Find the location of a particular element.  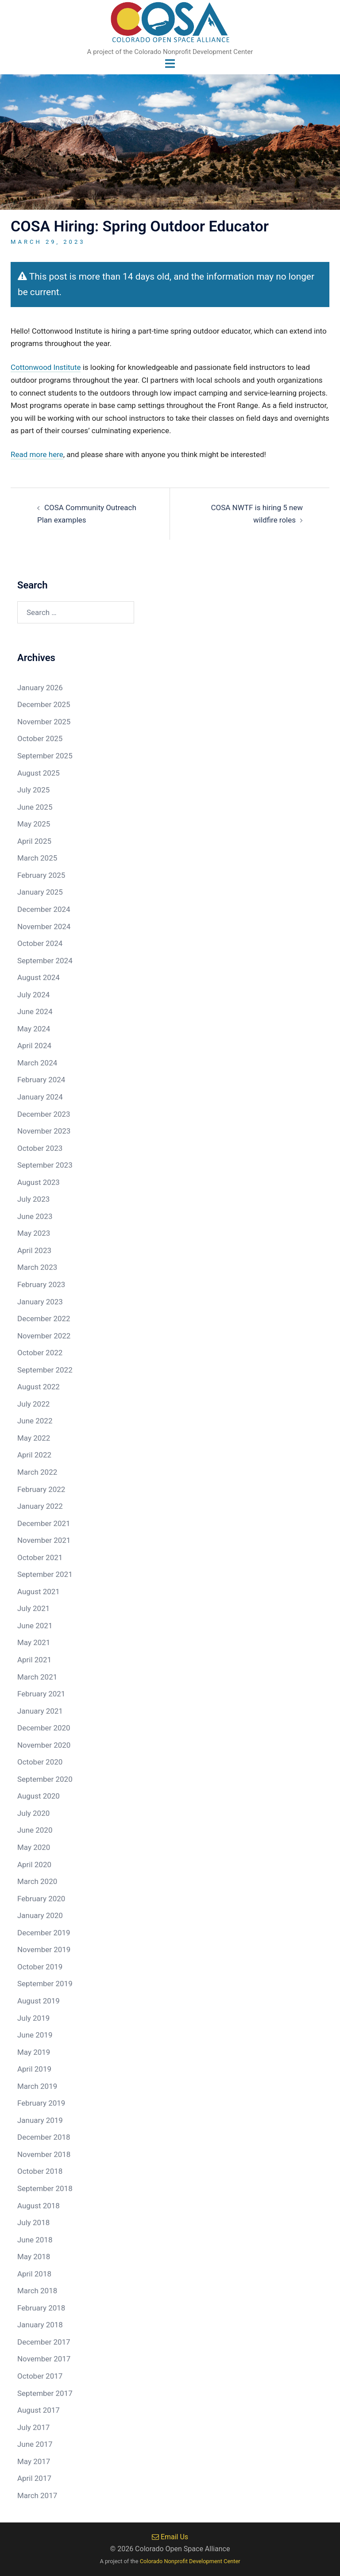

June 2019 is located at coordinates (35, 2034).